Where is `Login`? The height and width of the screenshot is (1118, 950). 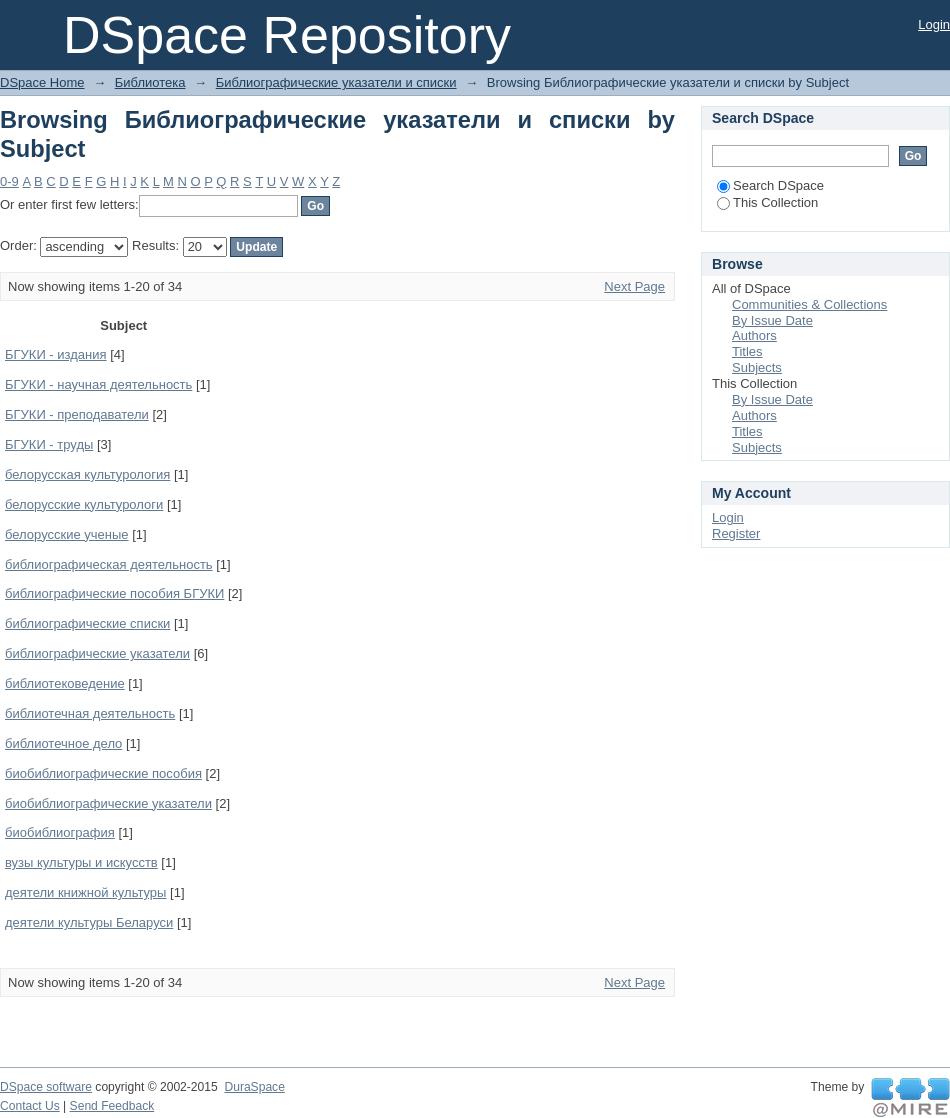
Login is located at coordinates (934, 24).